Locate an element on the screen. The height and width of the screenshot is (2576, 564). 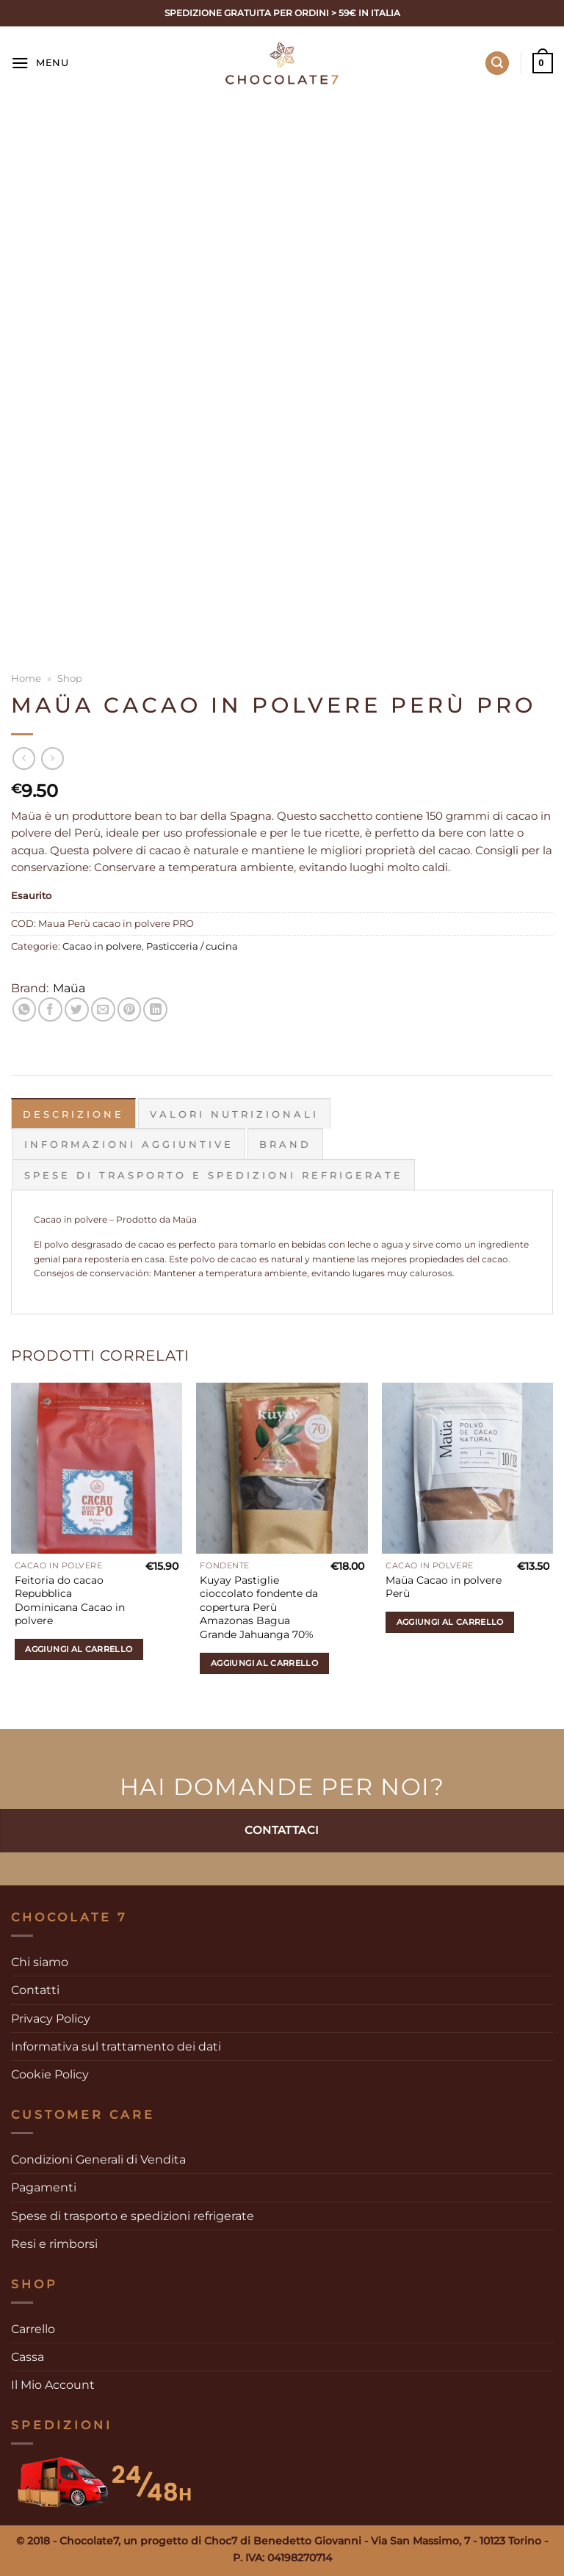
Pagamenti is located at coordinates (43, 2187).